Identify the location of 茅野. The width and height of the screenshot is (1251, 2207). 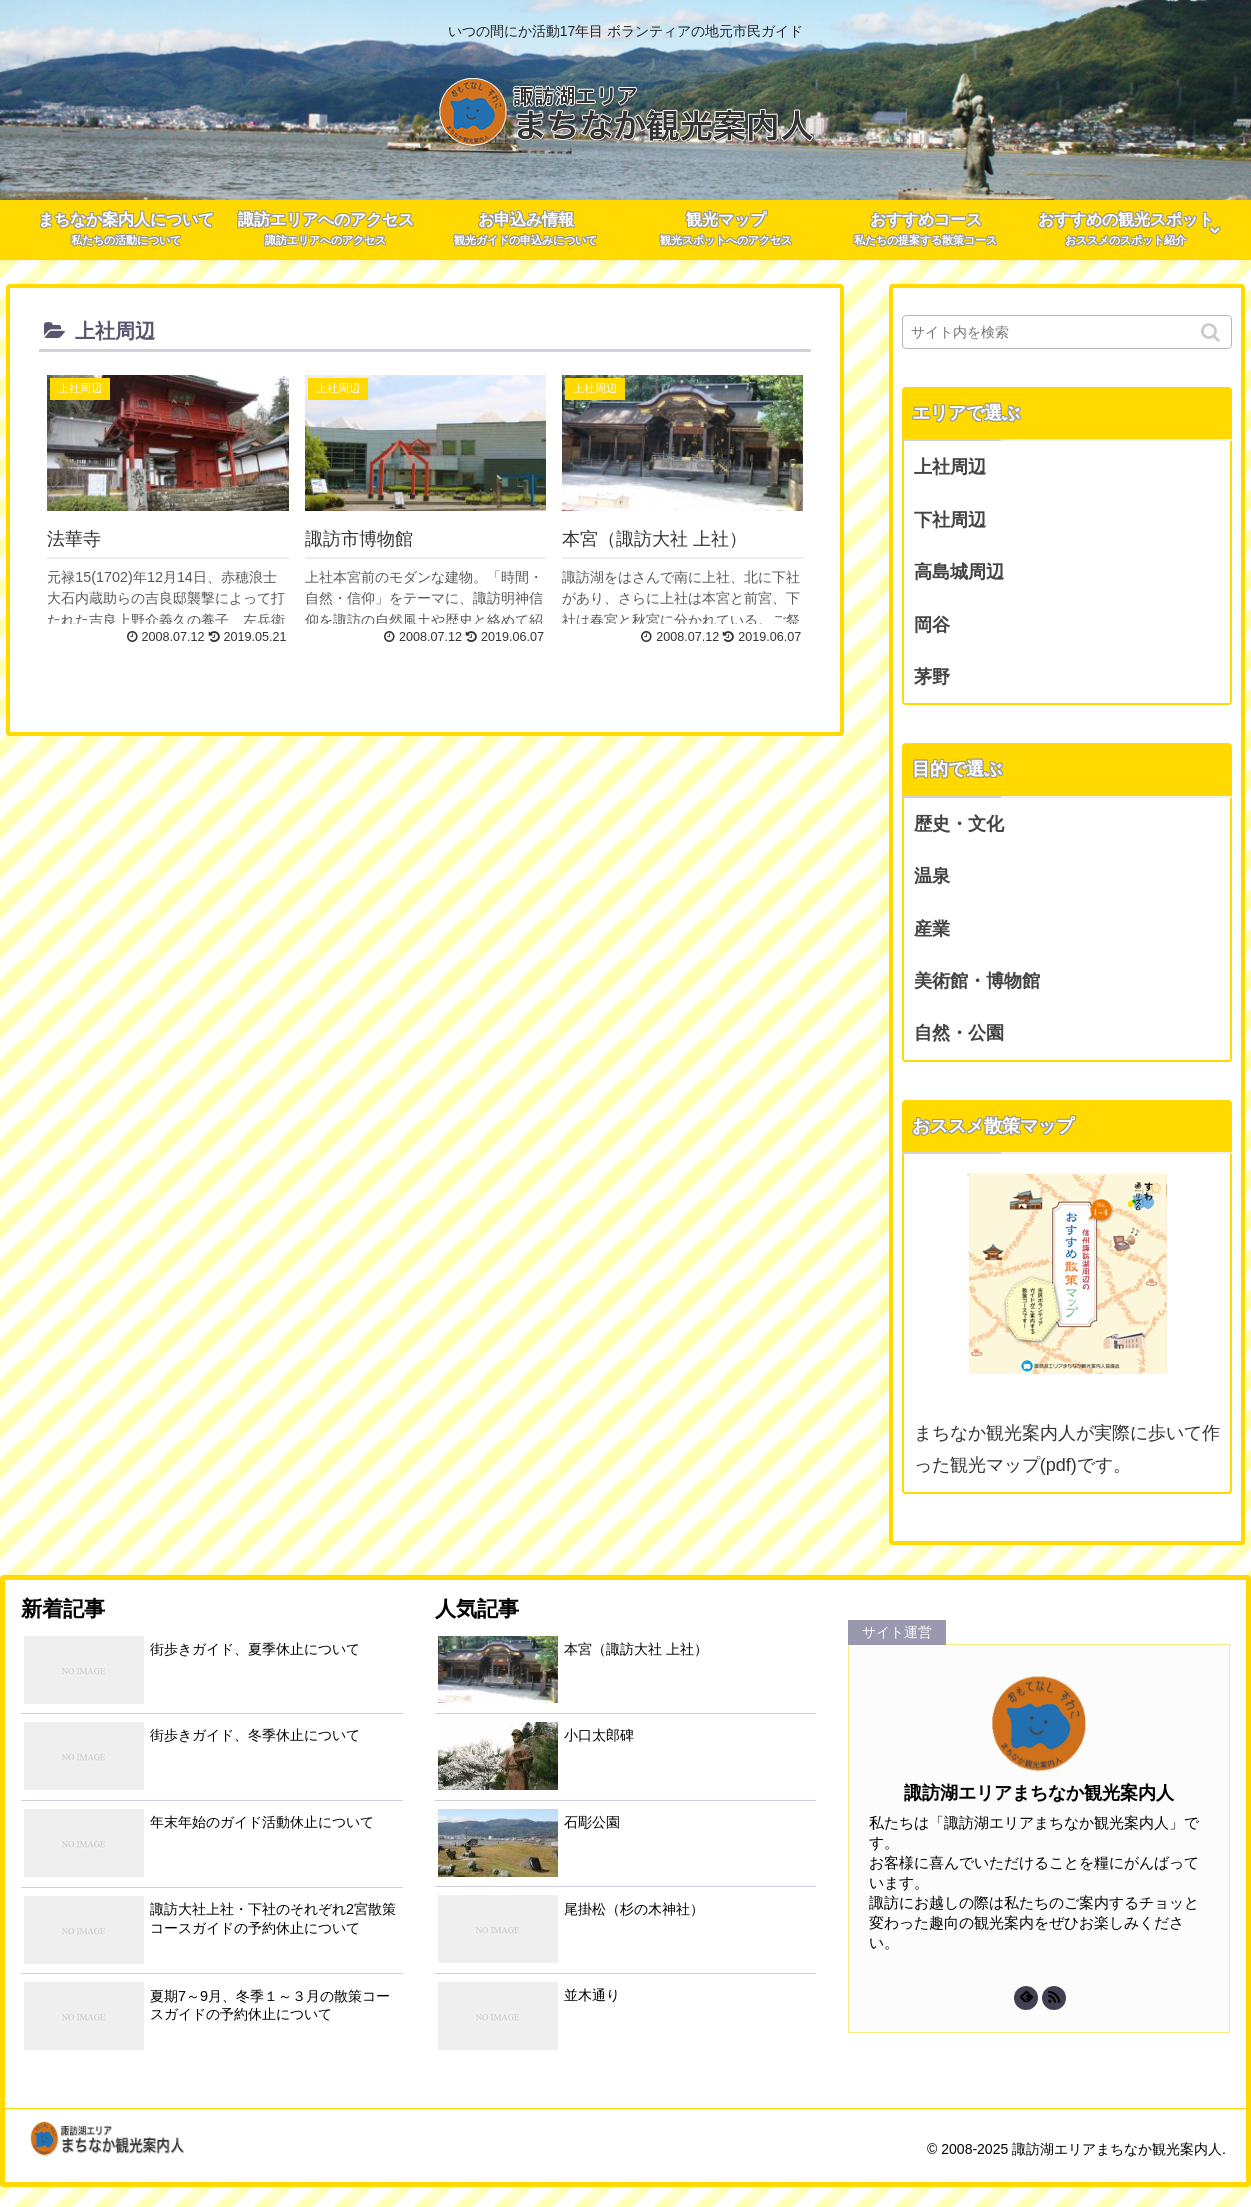
(932, 677).